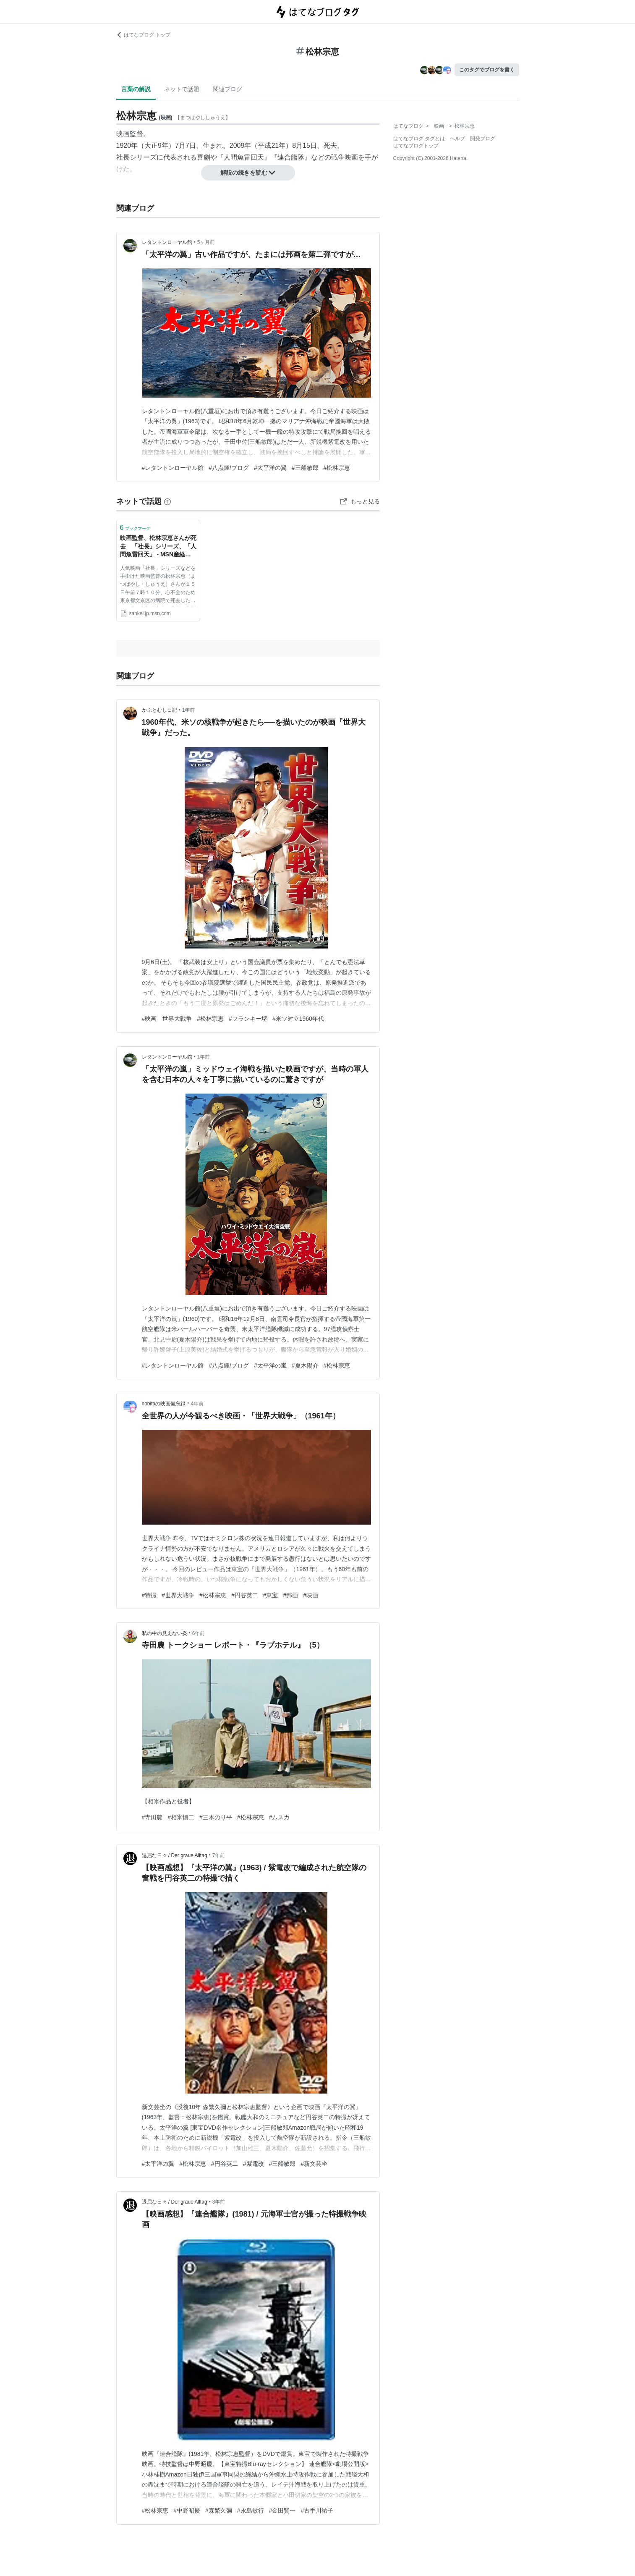 Image resolution: width=635 pixels, height=2576 pixels. I want to click on 映画監督, so click(129, 133).